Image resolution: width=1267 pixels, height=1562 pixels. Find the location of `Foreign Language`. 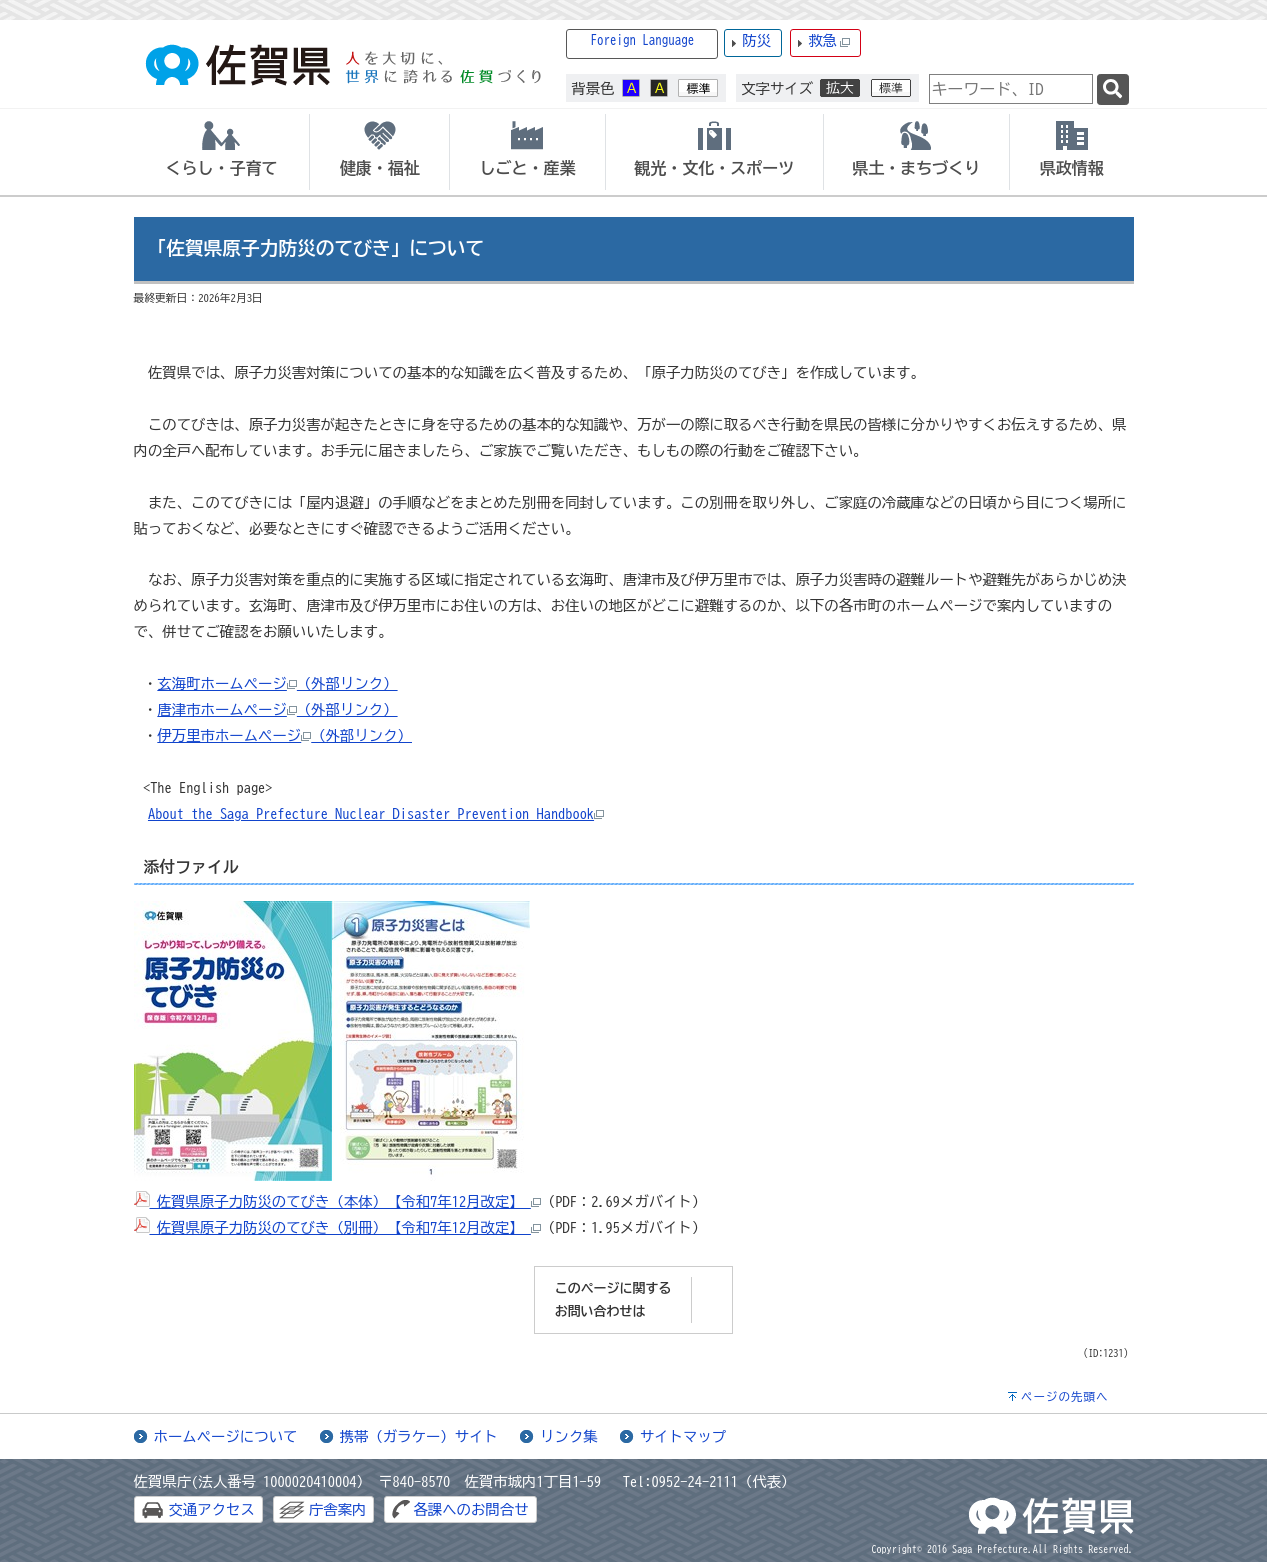

Foreign Language is located at coordinates (643, 40).